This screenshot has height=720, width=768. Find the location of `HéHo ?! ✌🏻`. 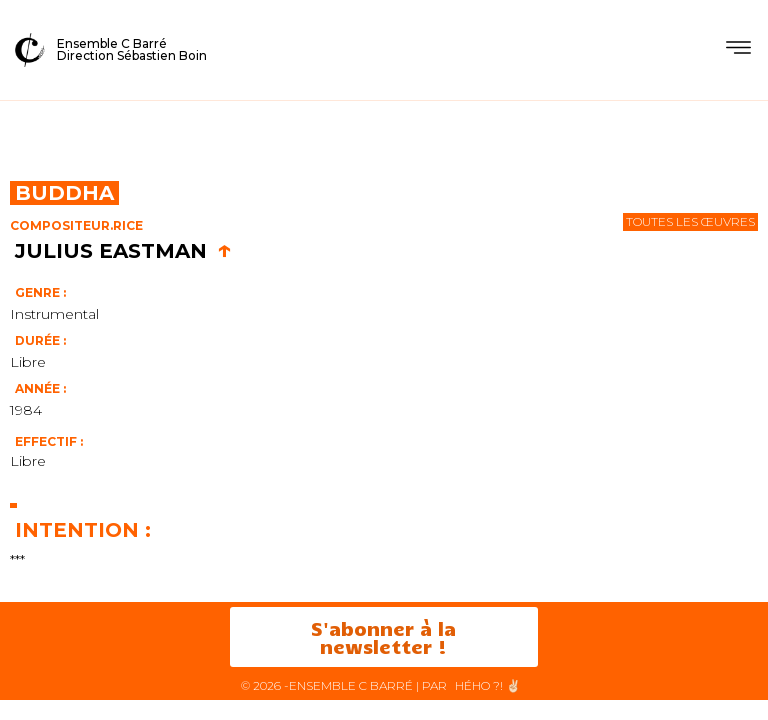

HéHo ?! ✌🏻 is located at coordinates (488, 685).